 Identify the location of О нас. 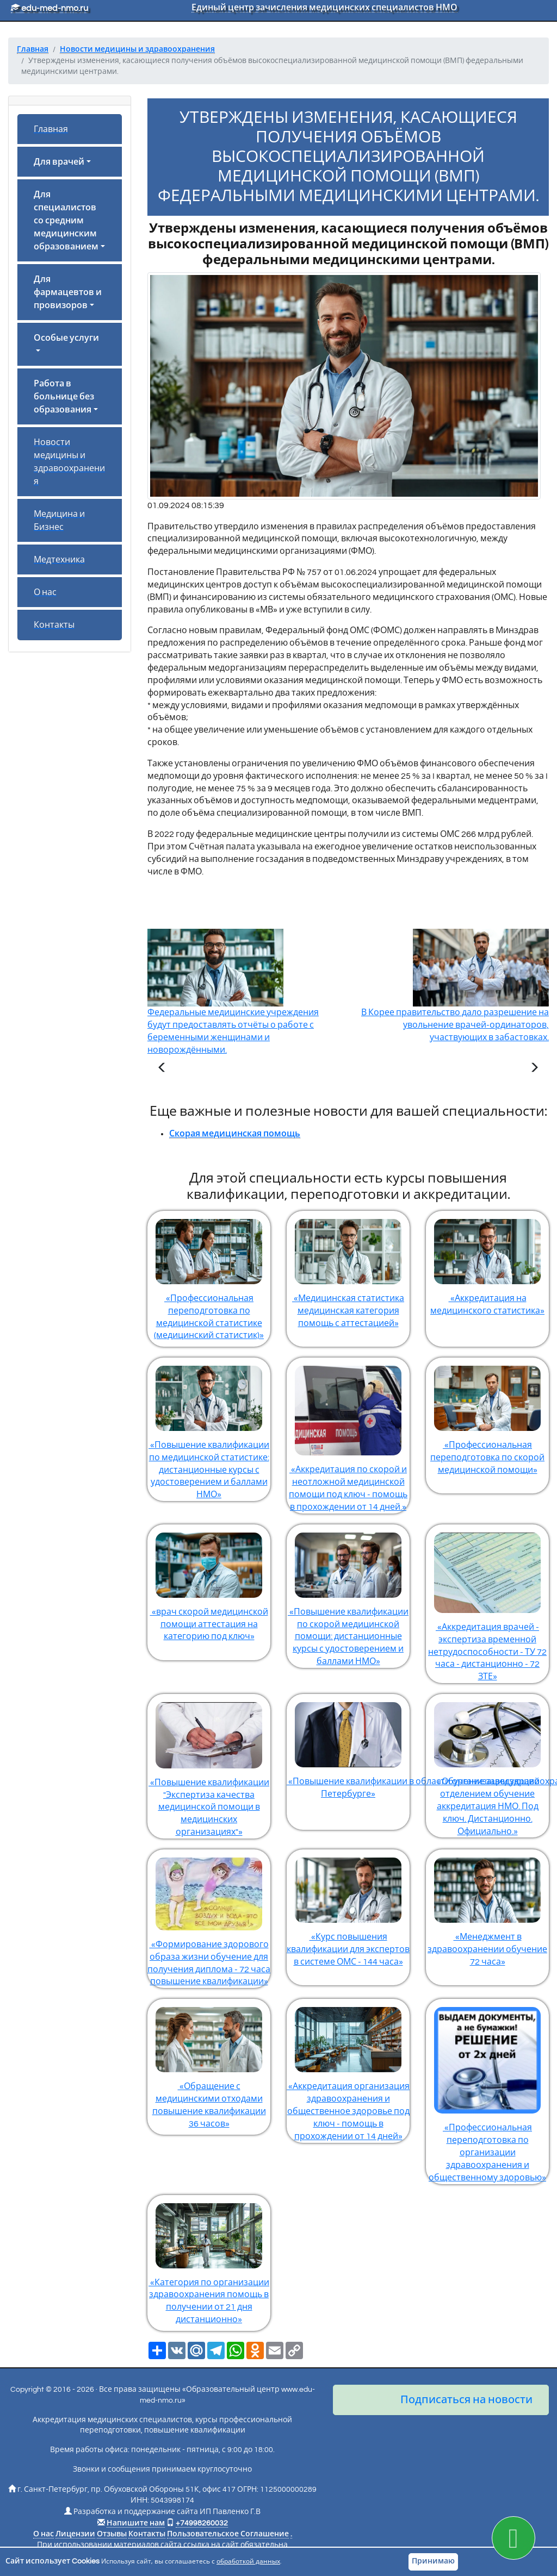
(45, 592).